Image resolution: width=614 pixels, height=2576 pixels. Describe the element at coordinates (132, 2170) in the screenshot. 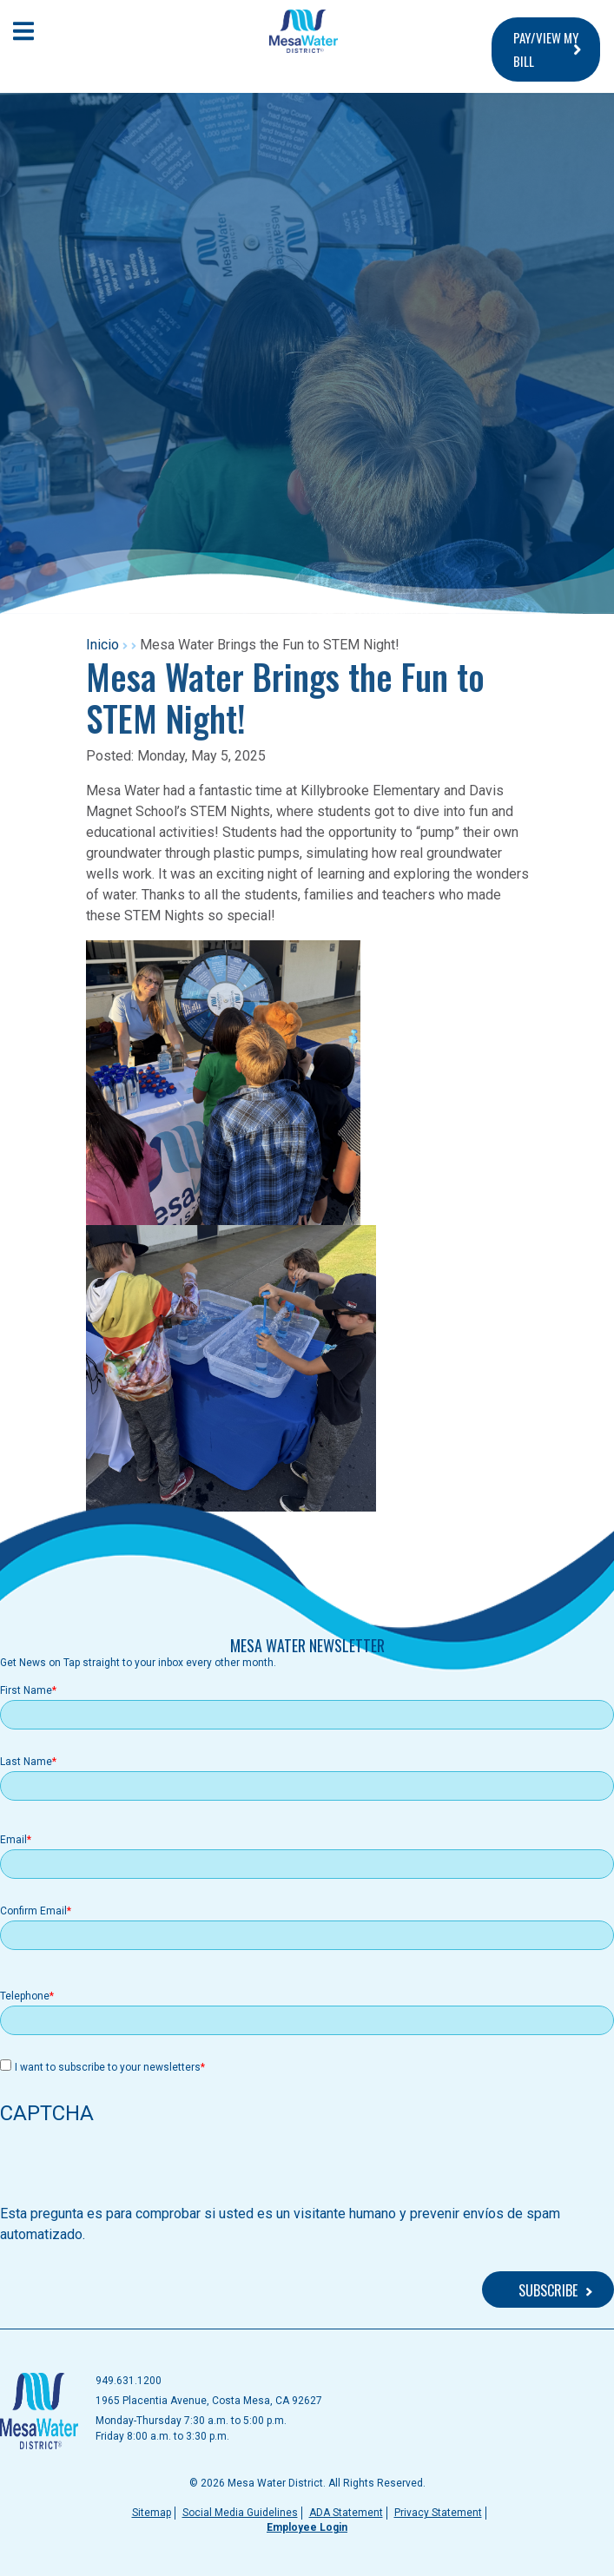

I see `[presentation]` at that location.